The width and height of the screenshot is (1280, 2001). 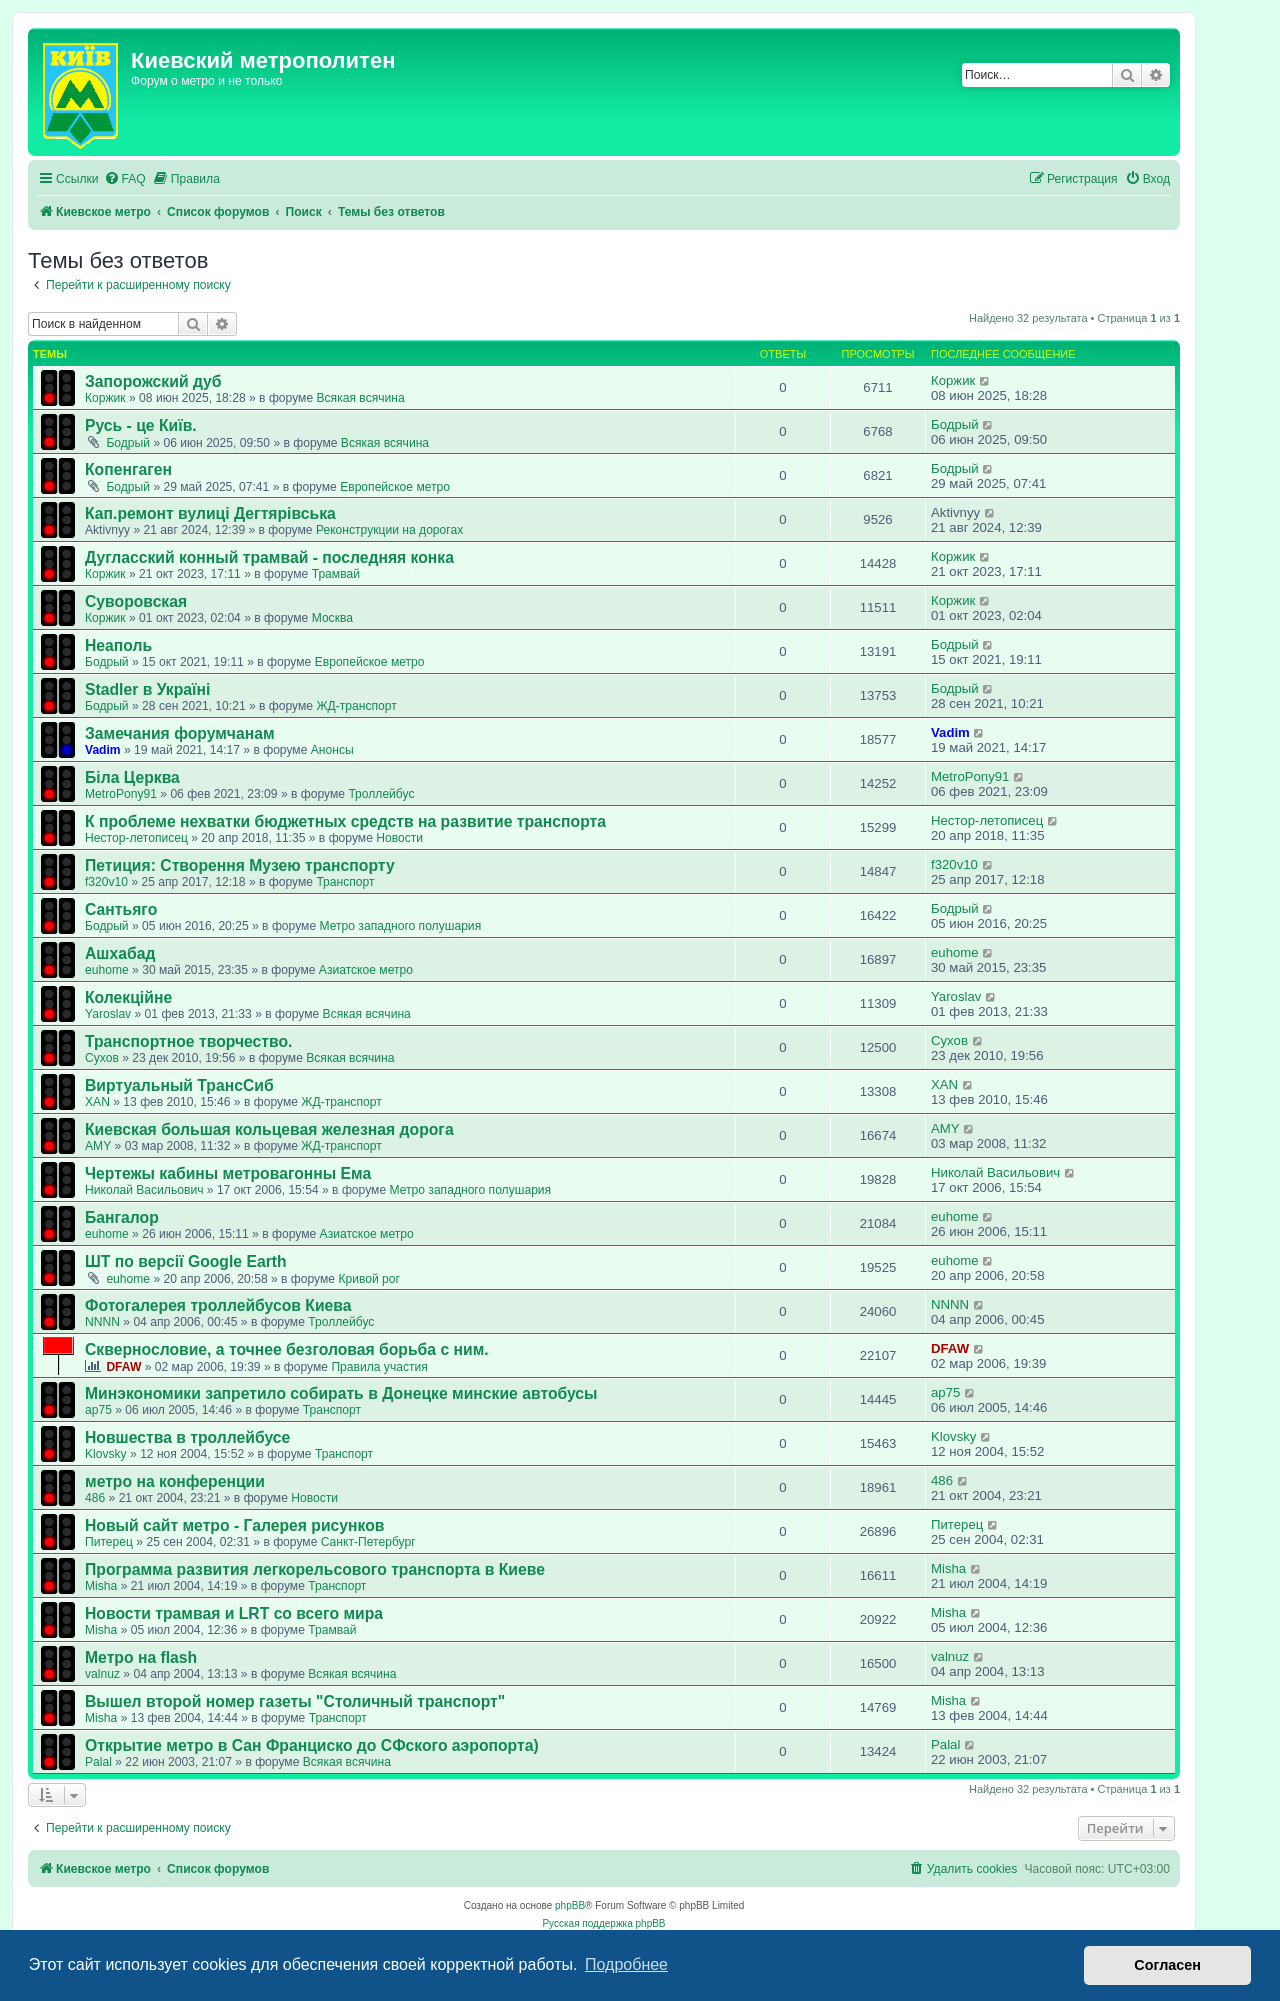 I want to click on Метро на flash, so click(x=141, y=1657).